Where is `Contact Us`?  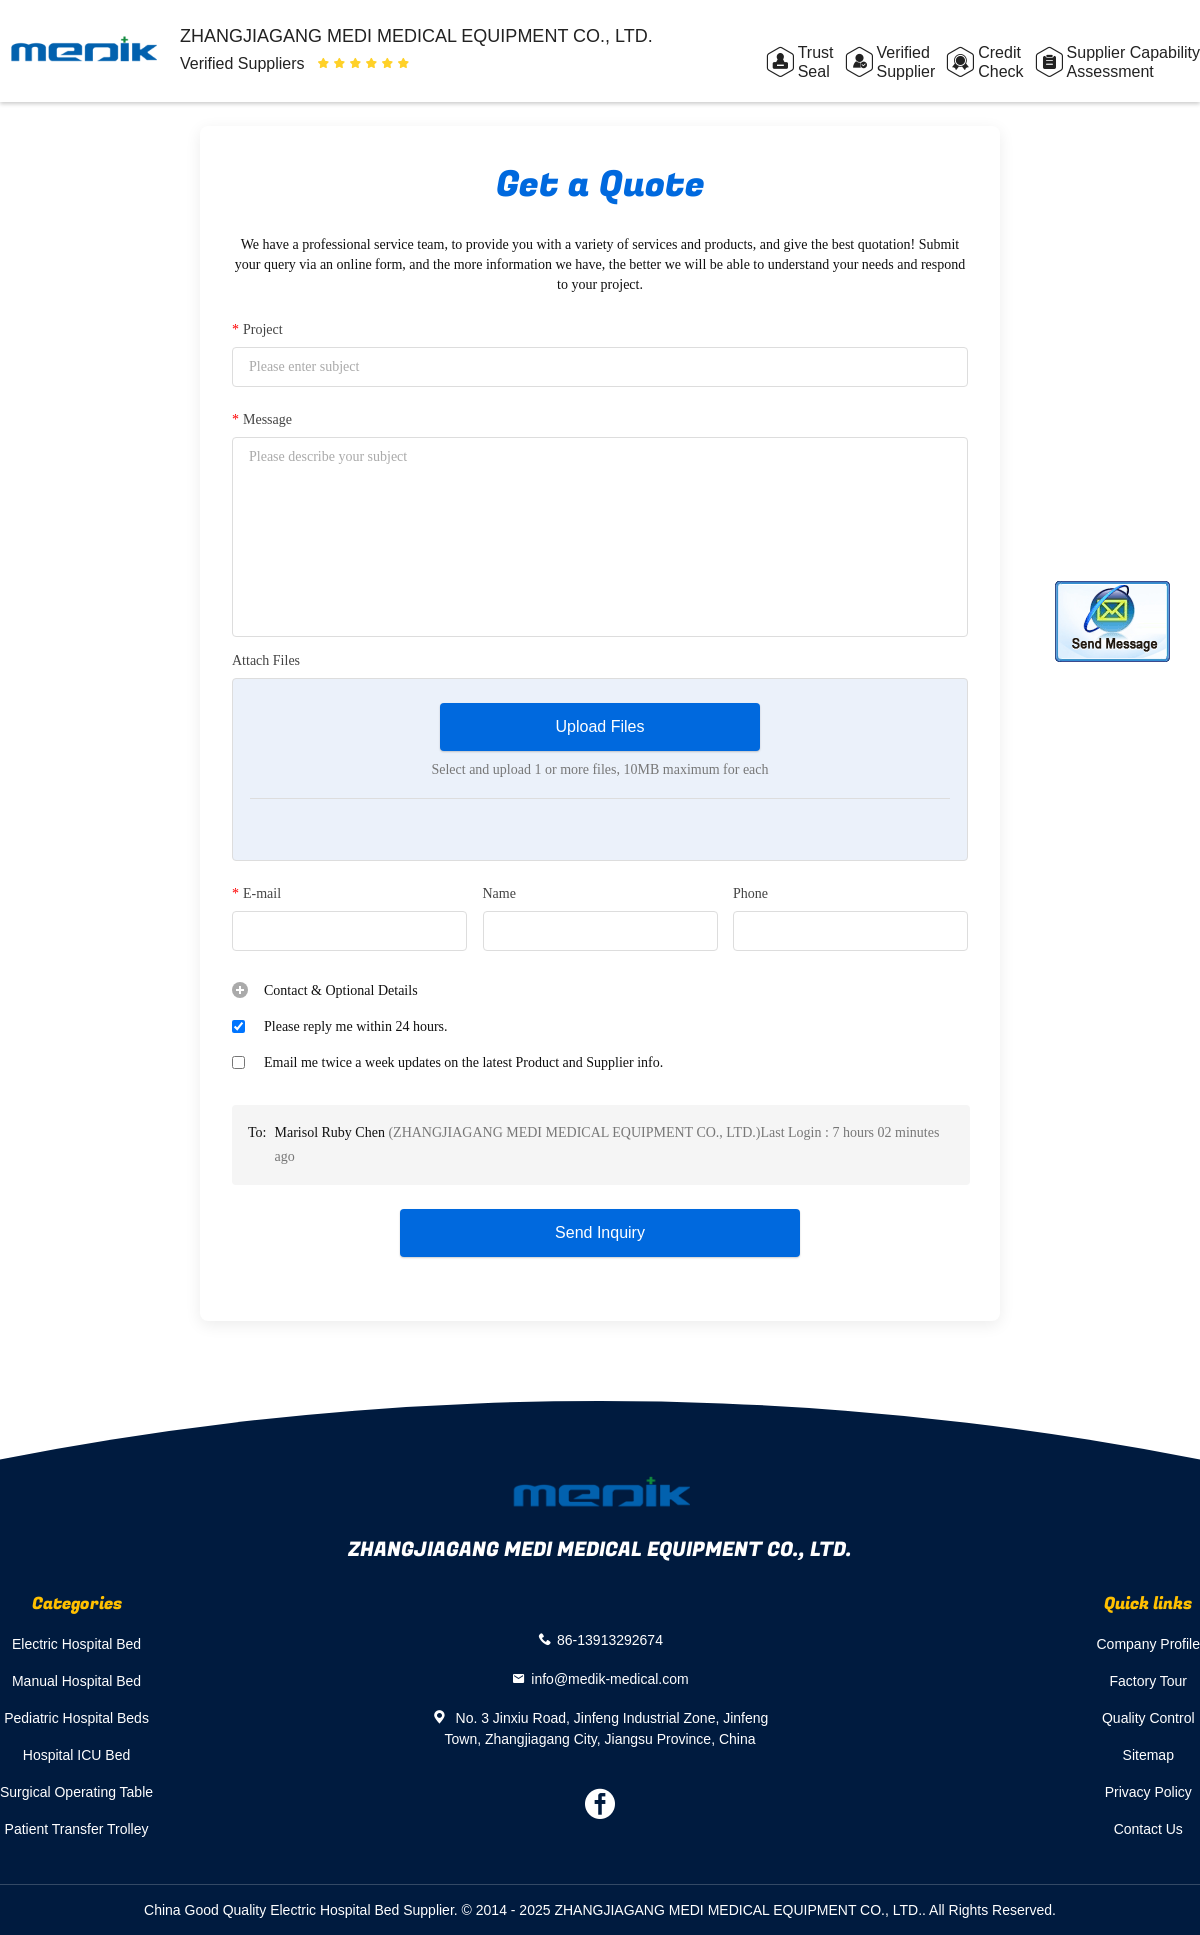 Contact Us is located at coordinates (1148, 1829).